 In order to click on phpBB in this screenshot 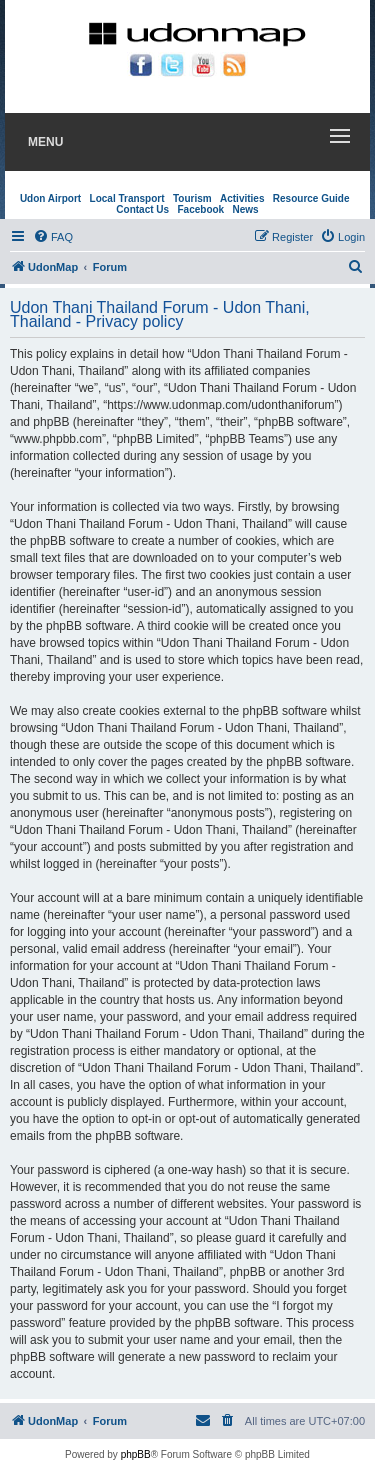, I will do `click(136, 1454)`.